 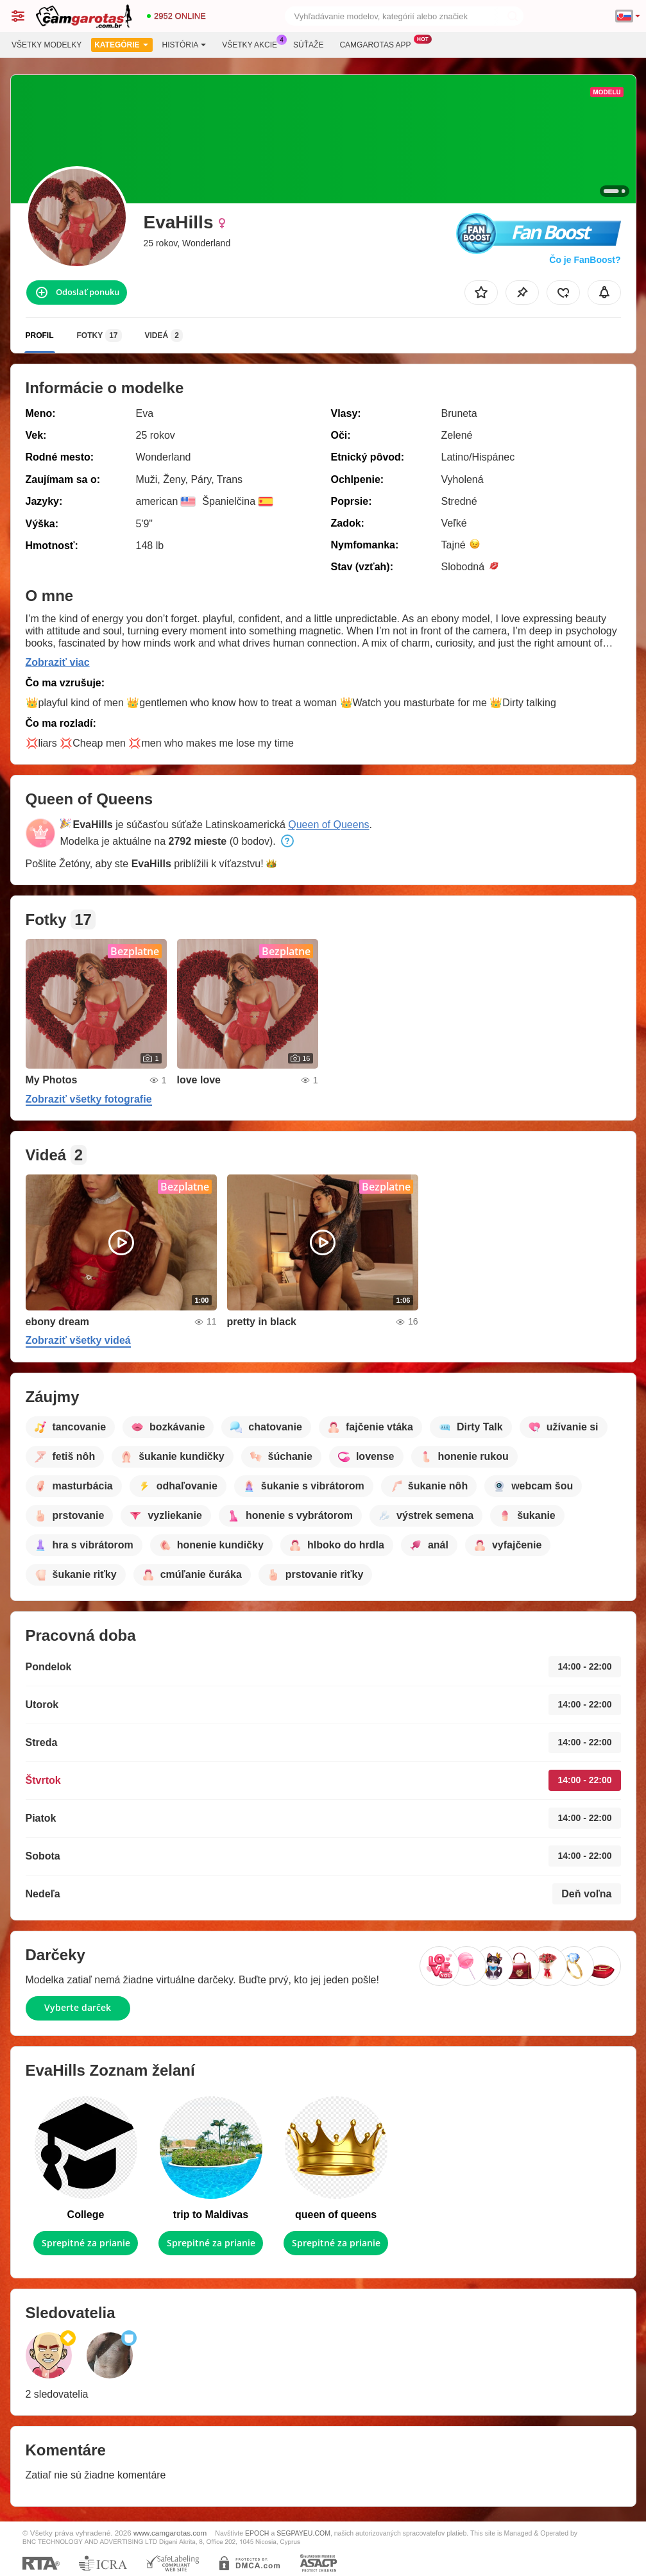 What do you see at coordinates (170, 2533) in the screenshot?
I see `www.camgarotas.com` at bounding box center [170, 2533].